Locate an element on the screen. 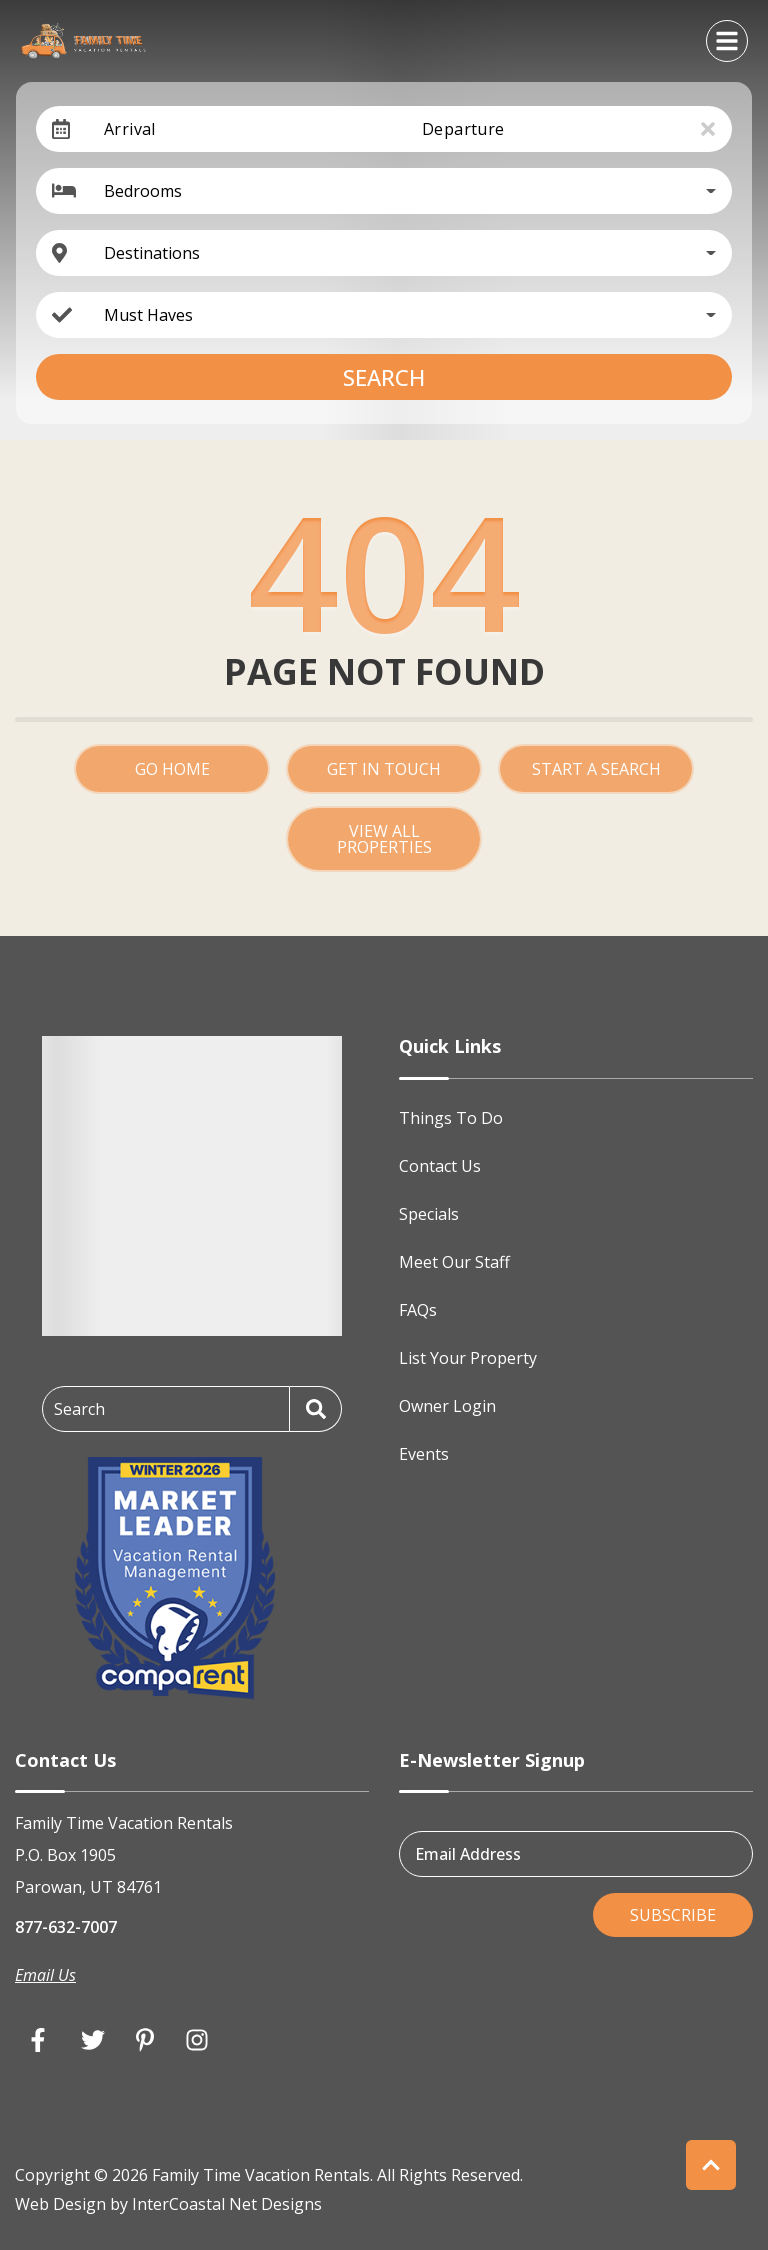  Email Address is located at coordinates (468, 1854).